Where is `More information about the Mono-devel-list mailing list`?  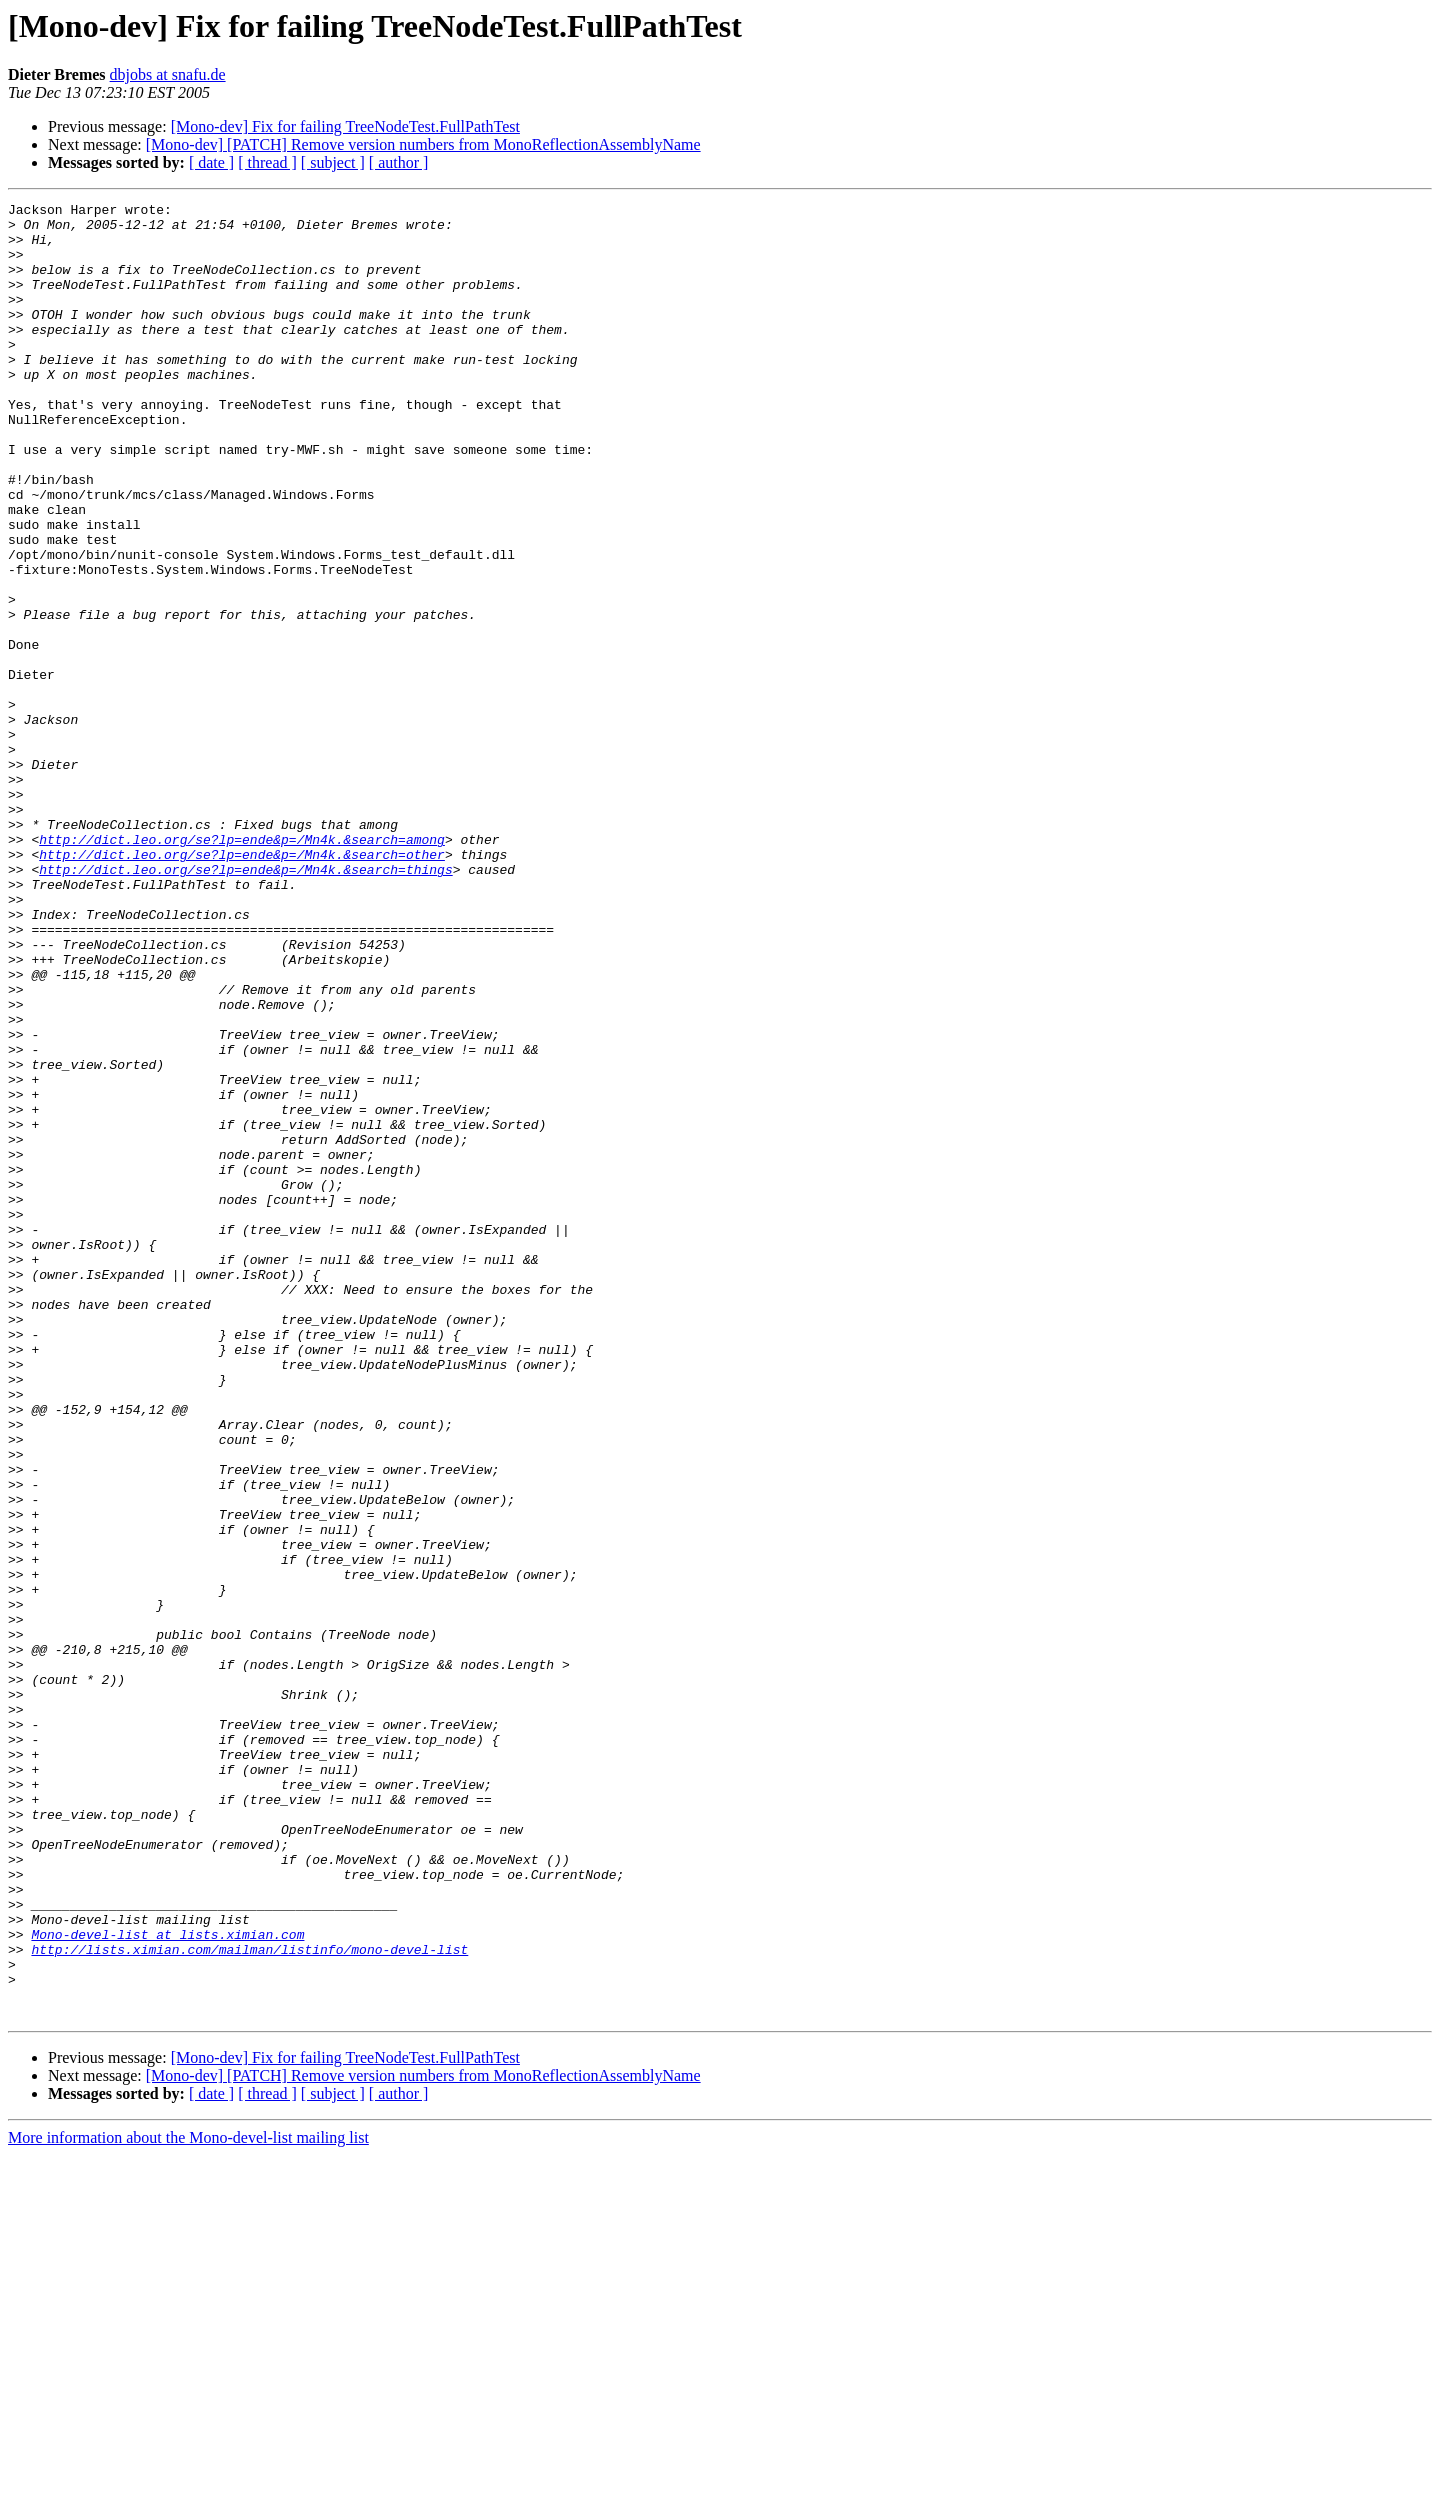 More information about the Mono-devel-list mailing list is located at coordinates (188, 2500).